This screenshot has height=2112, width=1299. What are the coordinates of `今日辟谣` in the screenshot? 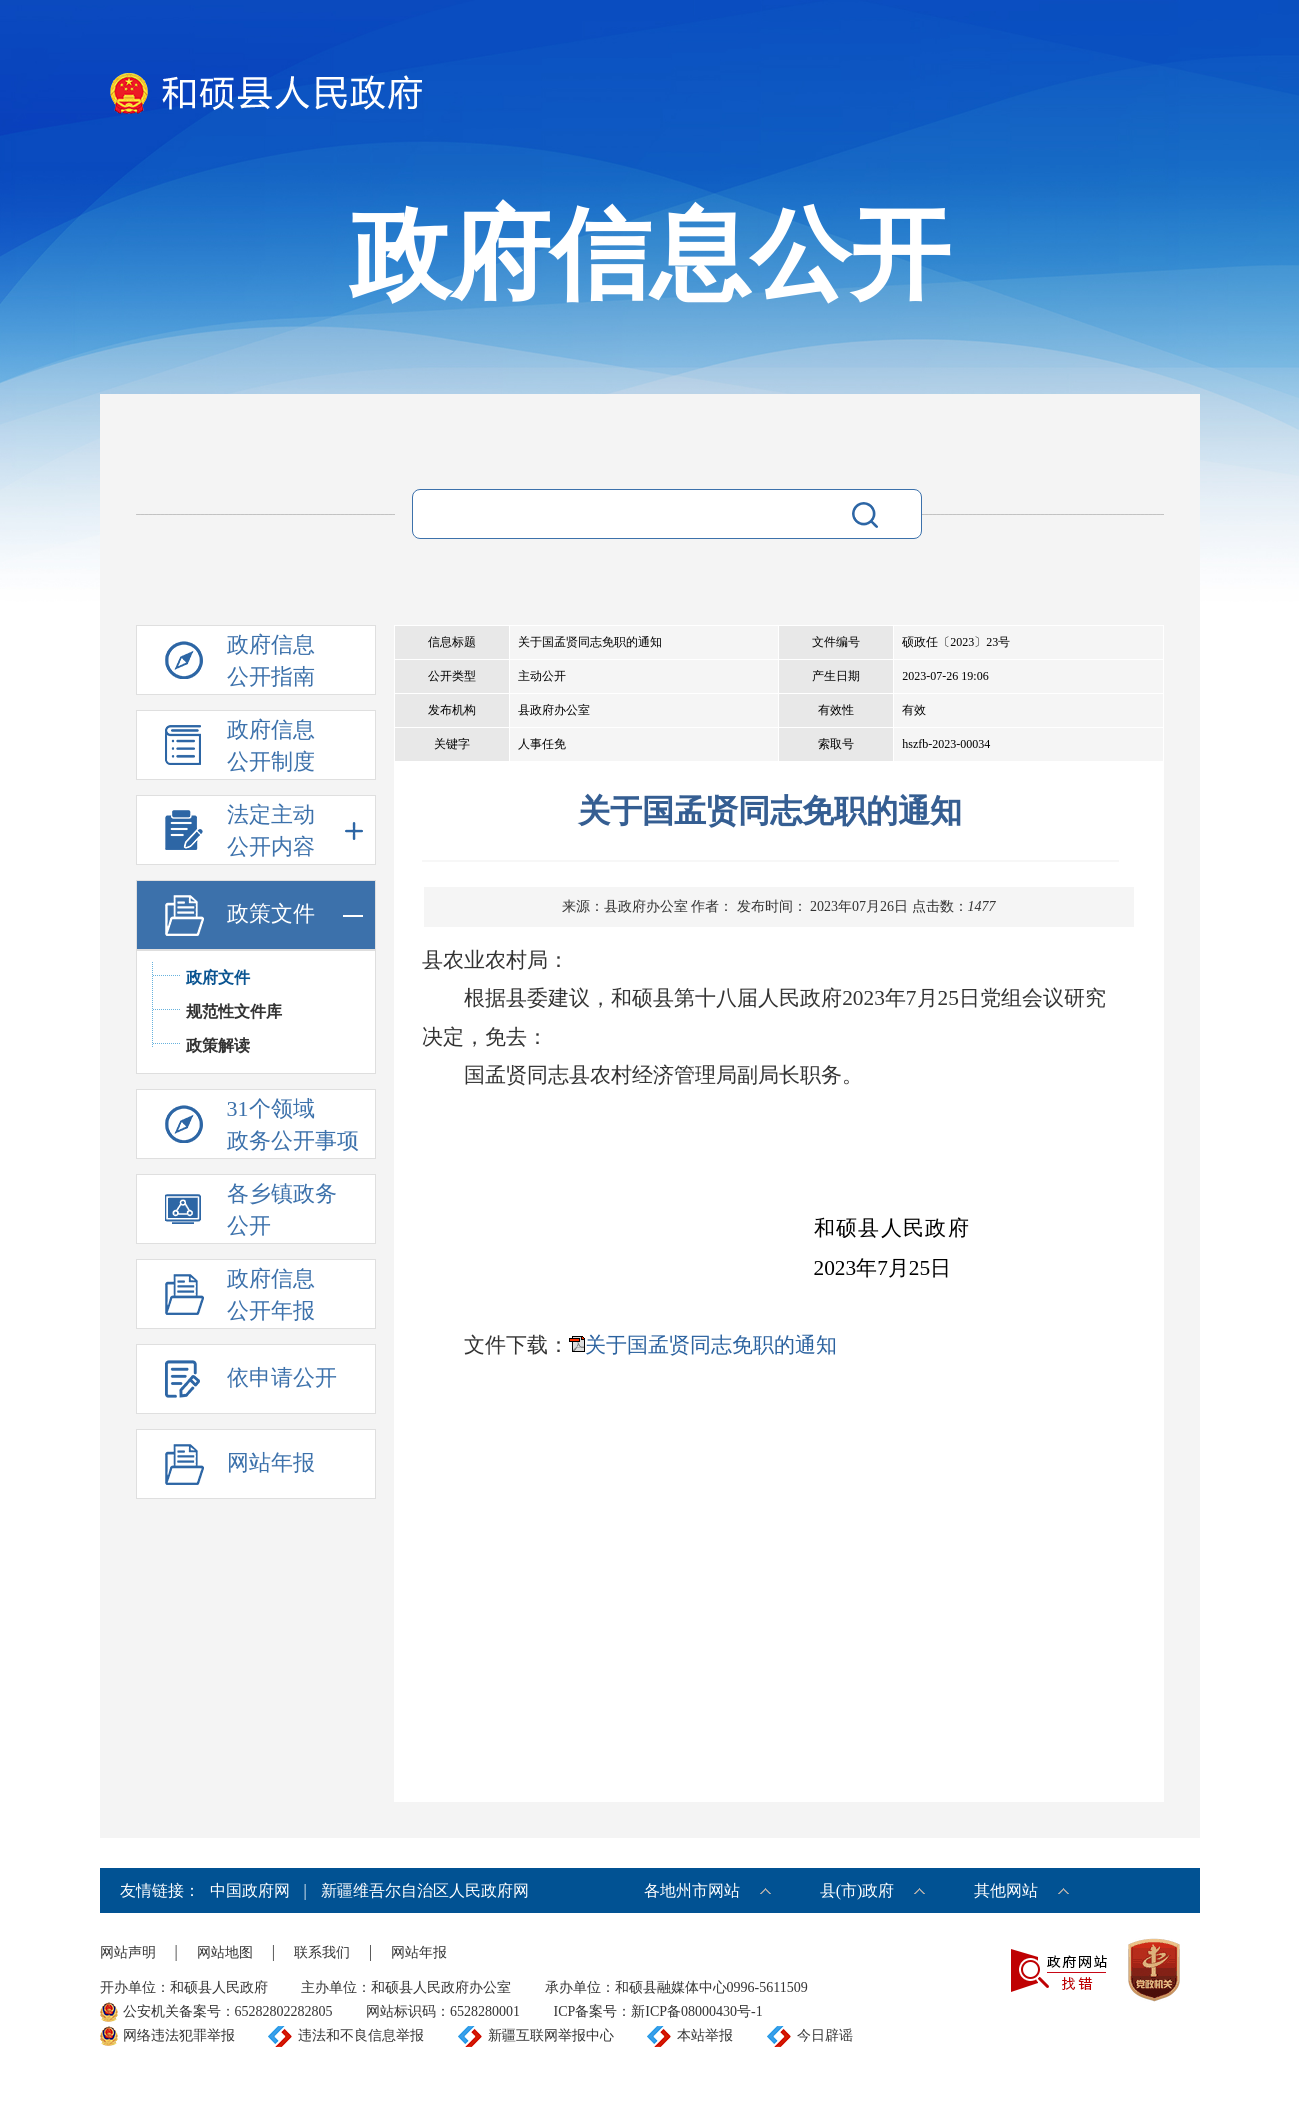 It's located at (825, 2035).